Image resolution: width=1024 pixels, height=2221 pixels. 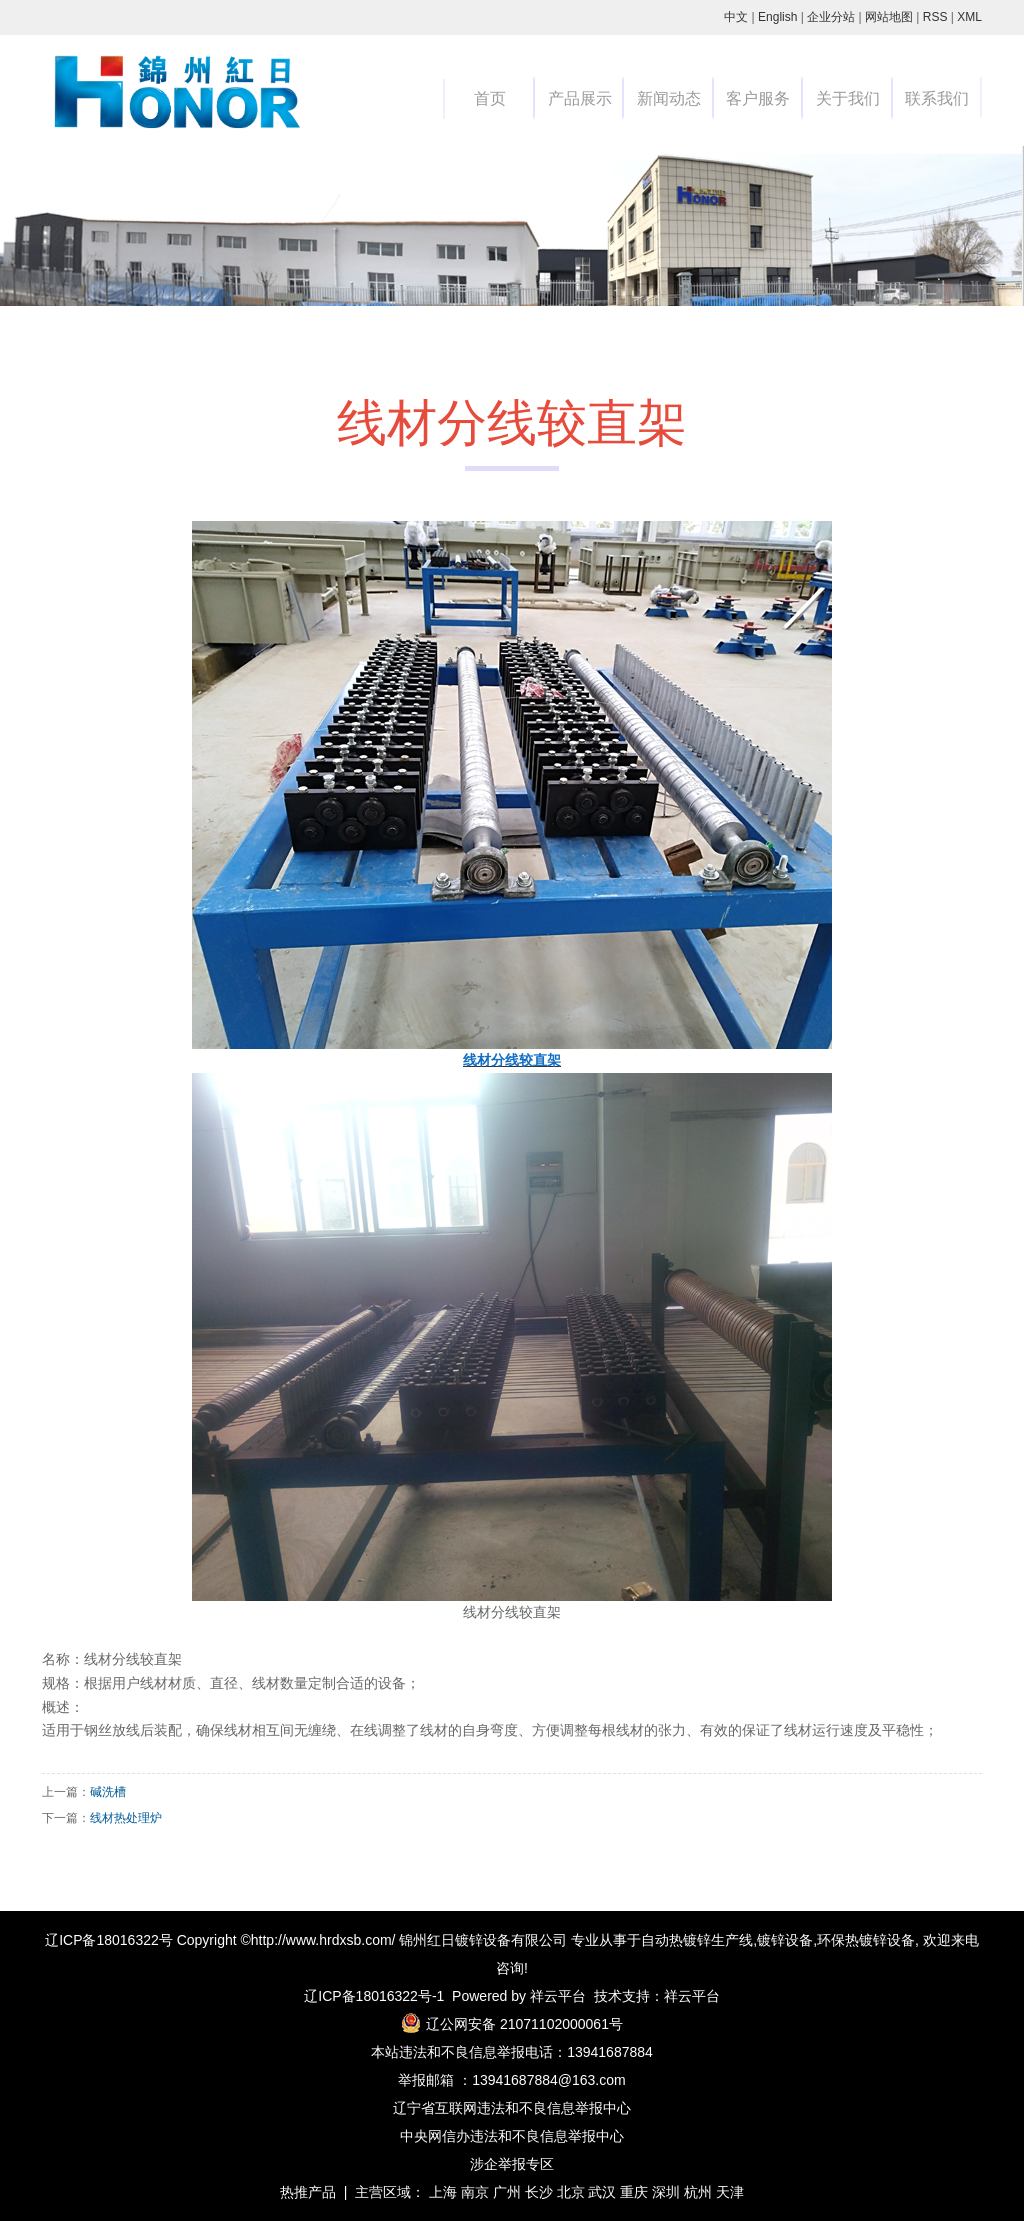 I want to click on 关于我们, so click(x=848, y=98).